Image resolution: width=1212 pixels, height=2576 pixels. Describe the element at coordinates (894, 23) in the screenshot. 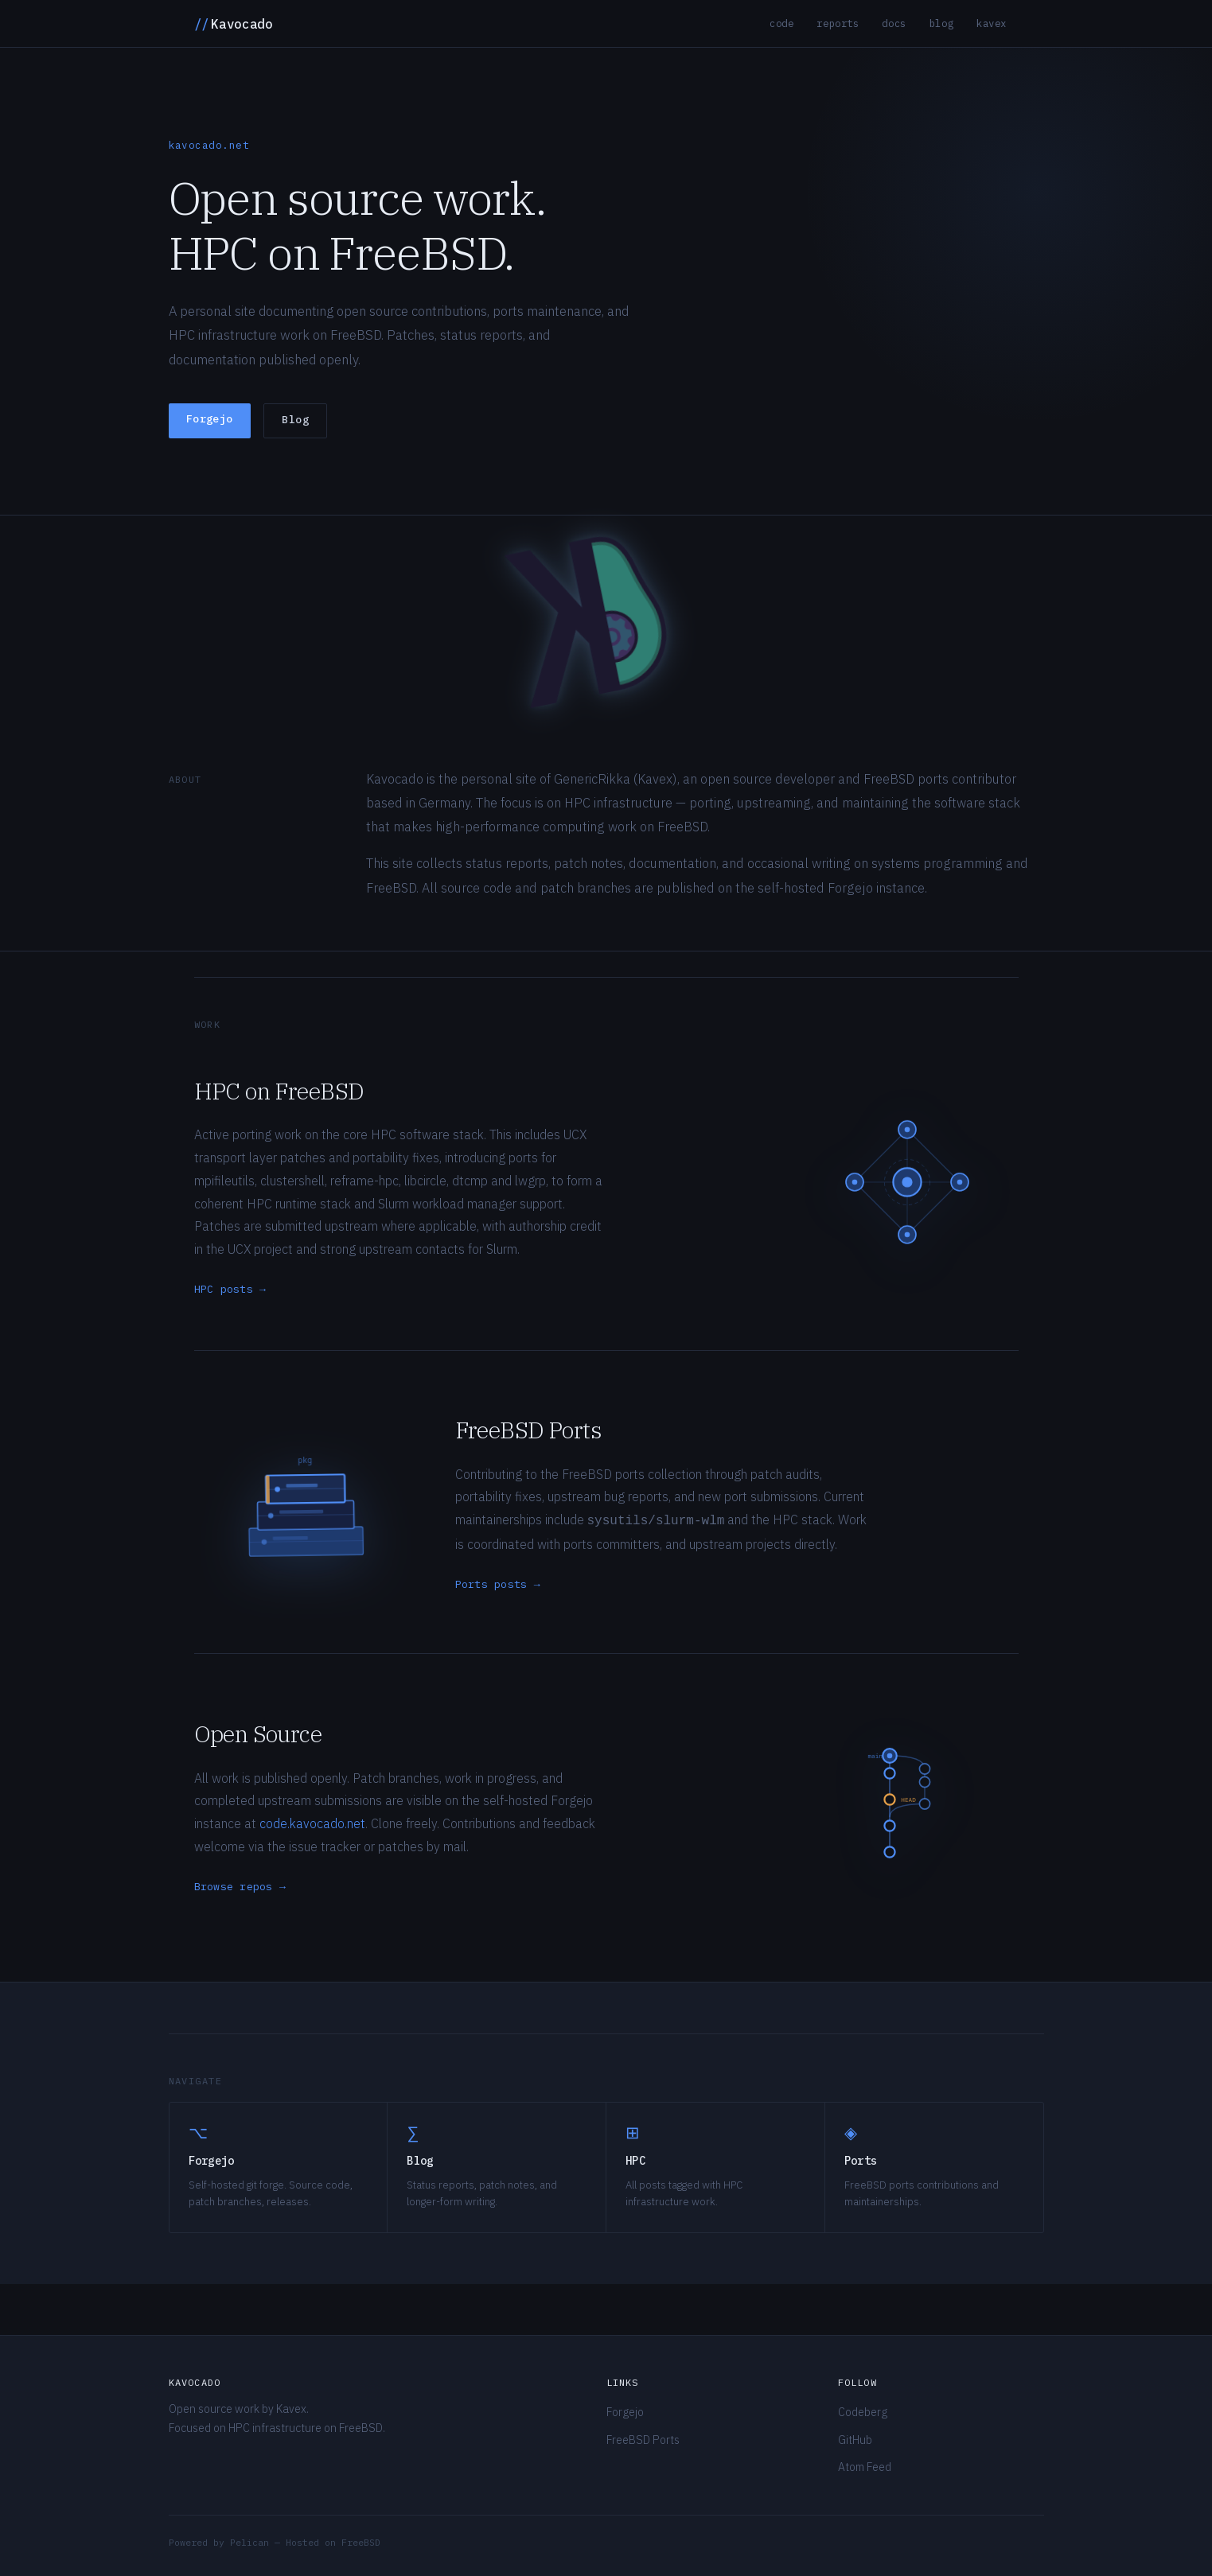

I see `Docs [listitem]` at that location.